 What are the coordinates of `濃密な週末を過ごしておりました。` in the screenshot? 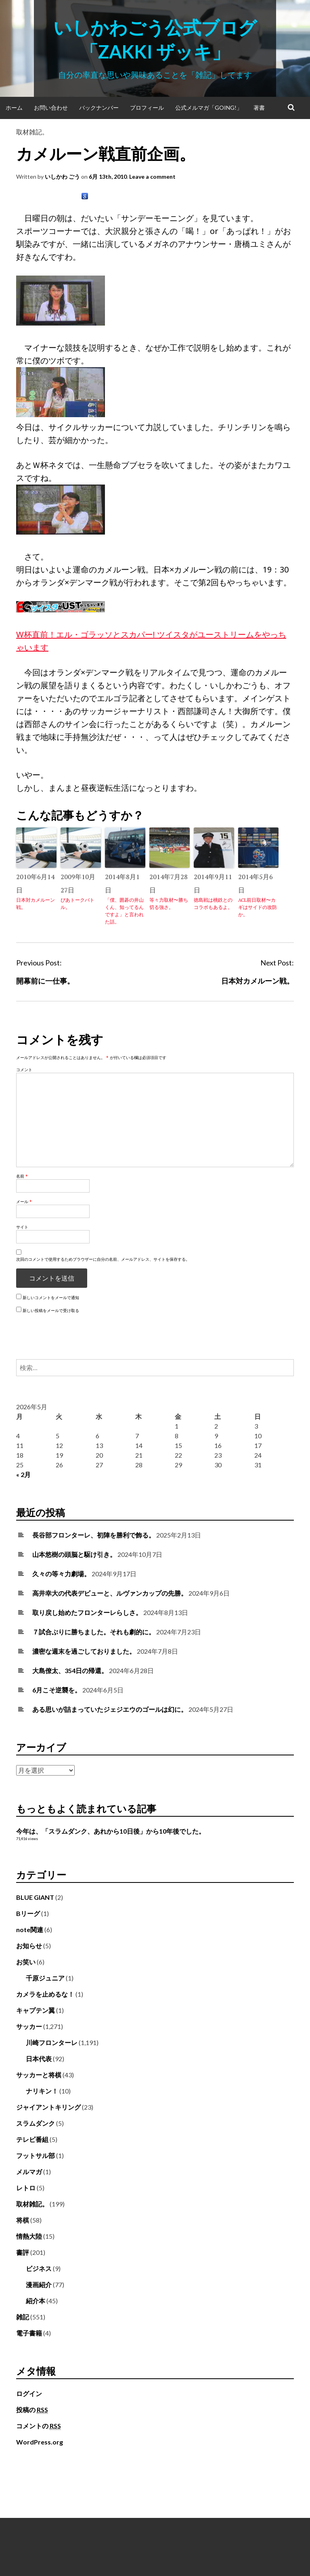 It's located at (84, 1651).